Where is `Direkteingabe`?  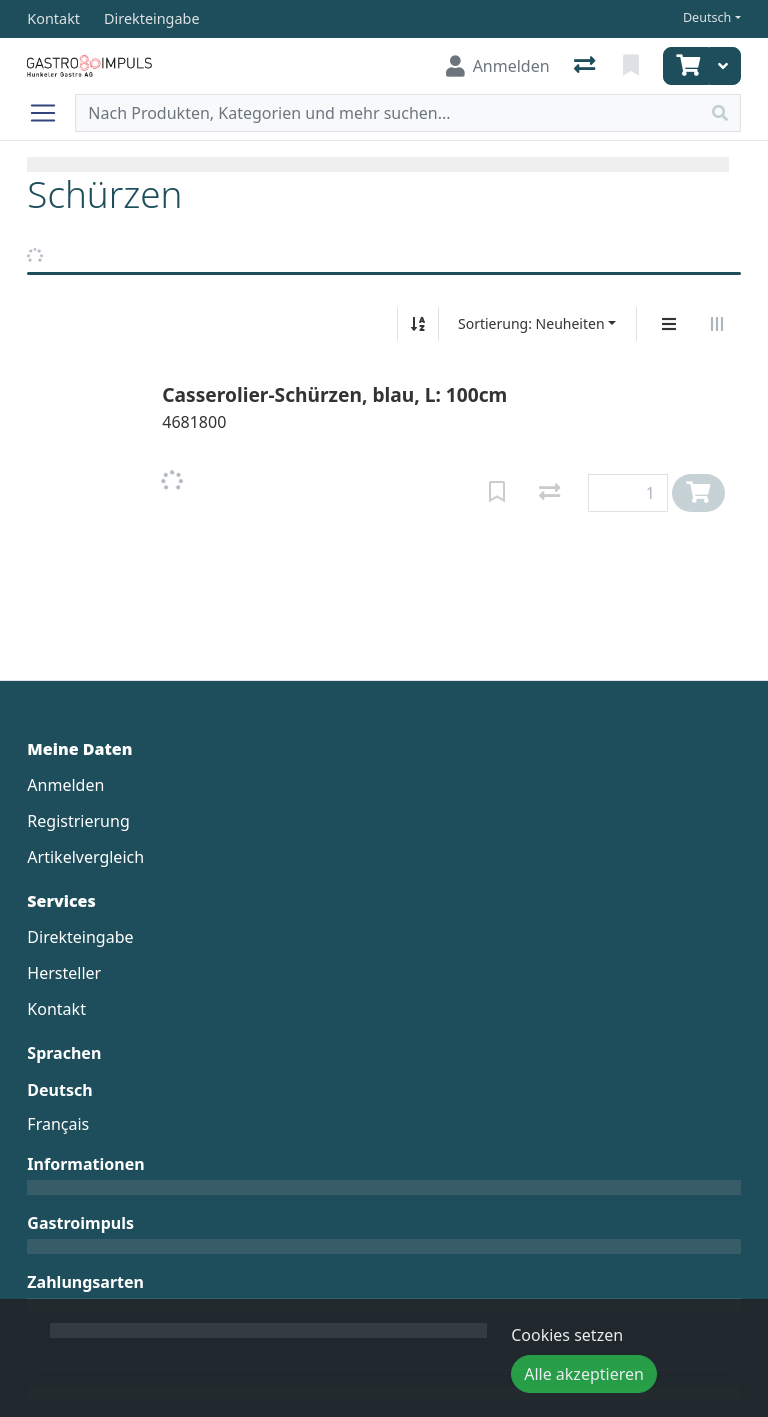 Direkteingabe is located at coordinates (80, 937).